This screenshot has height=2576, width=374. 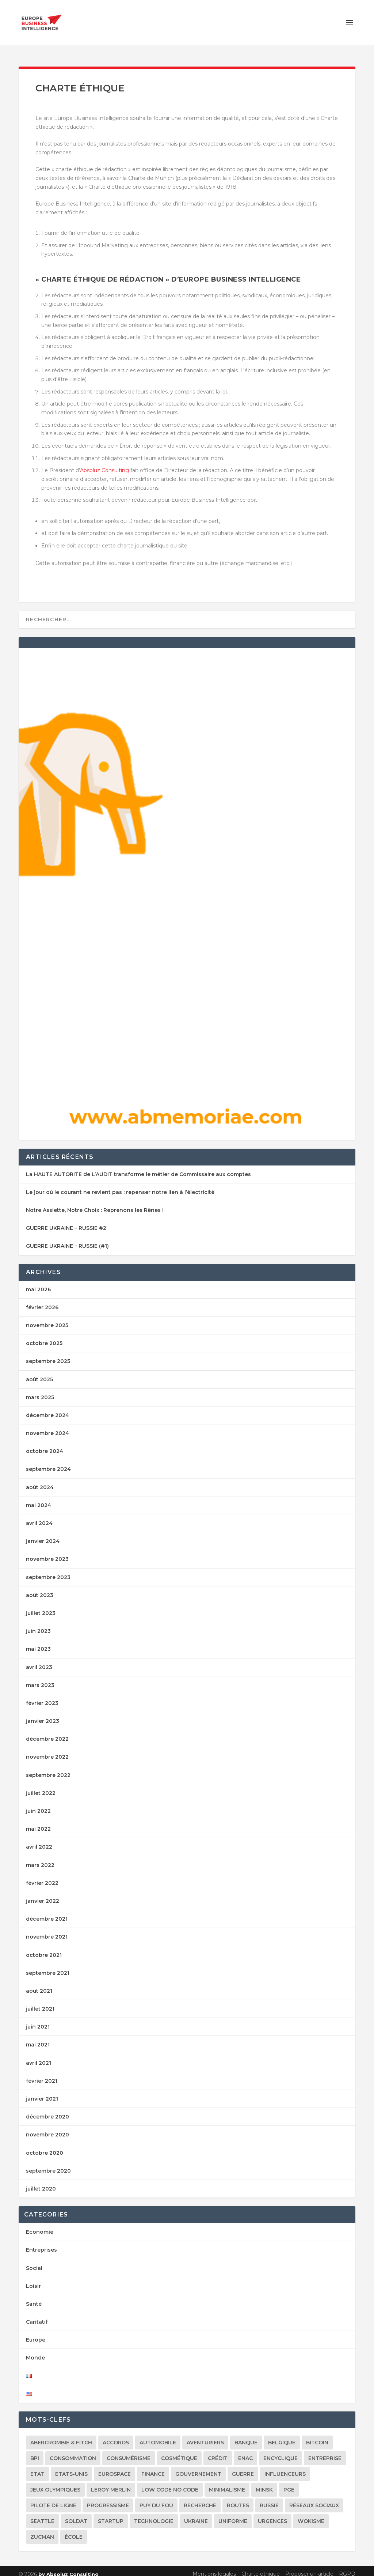 What do you see at coordinates (37, 2315) in the screenshot?
I see `Caritatif` at bounding box center [37, 2315].